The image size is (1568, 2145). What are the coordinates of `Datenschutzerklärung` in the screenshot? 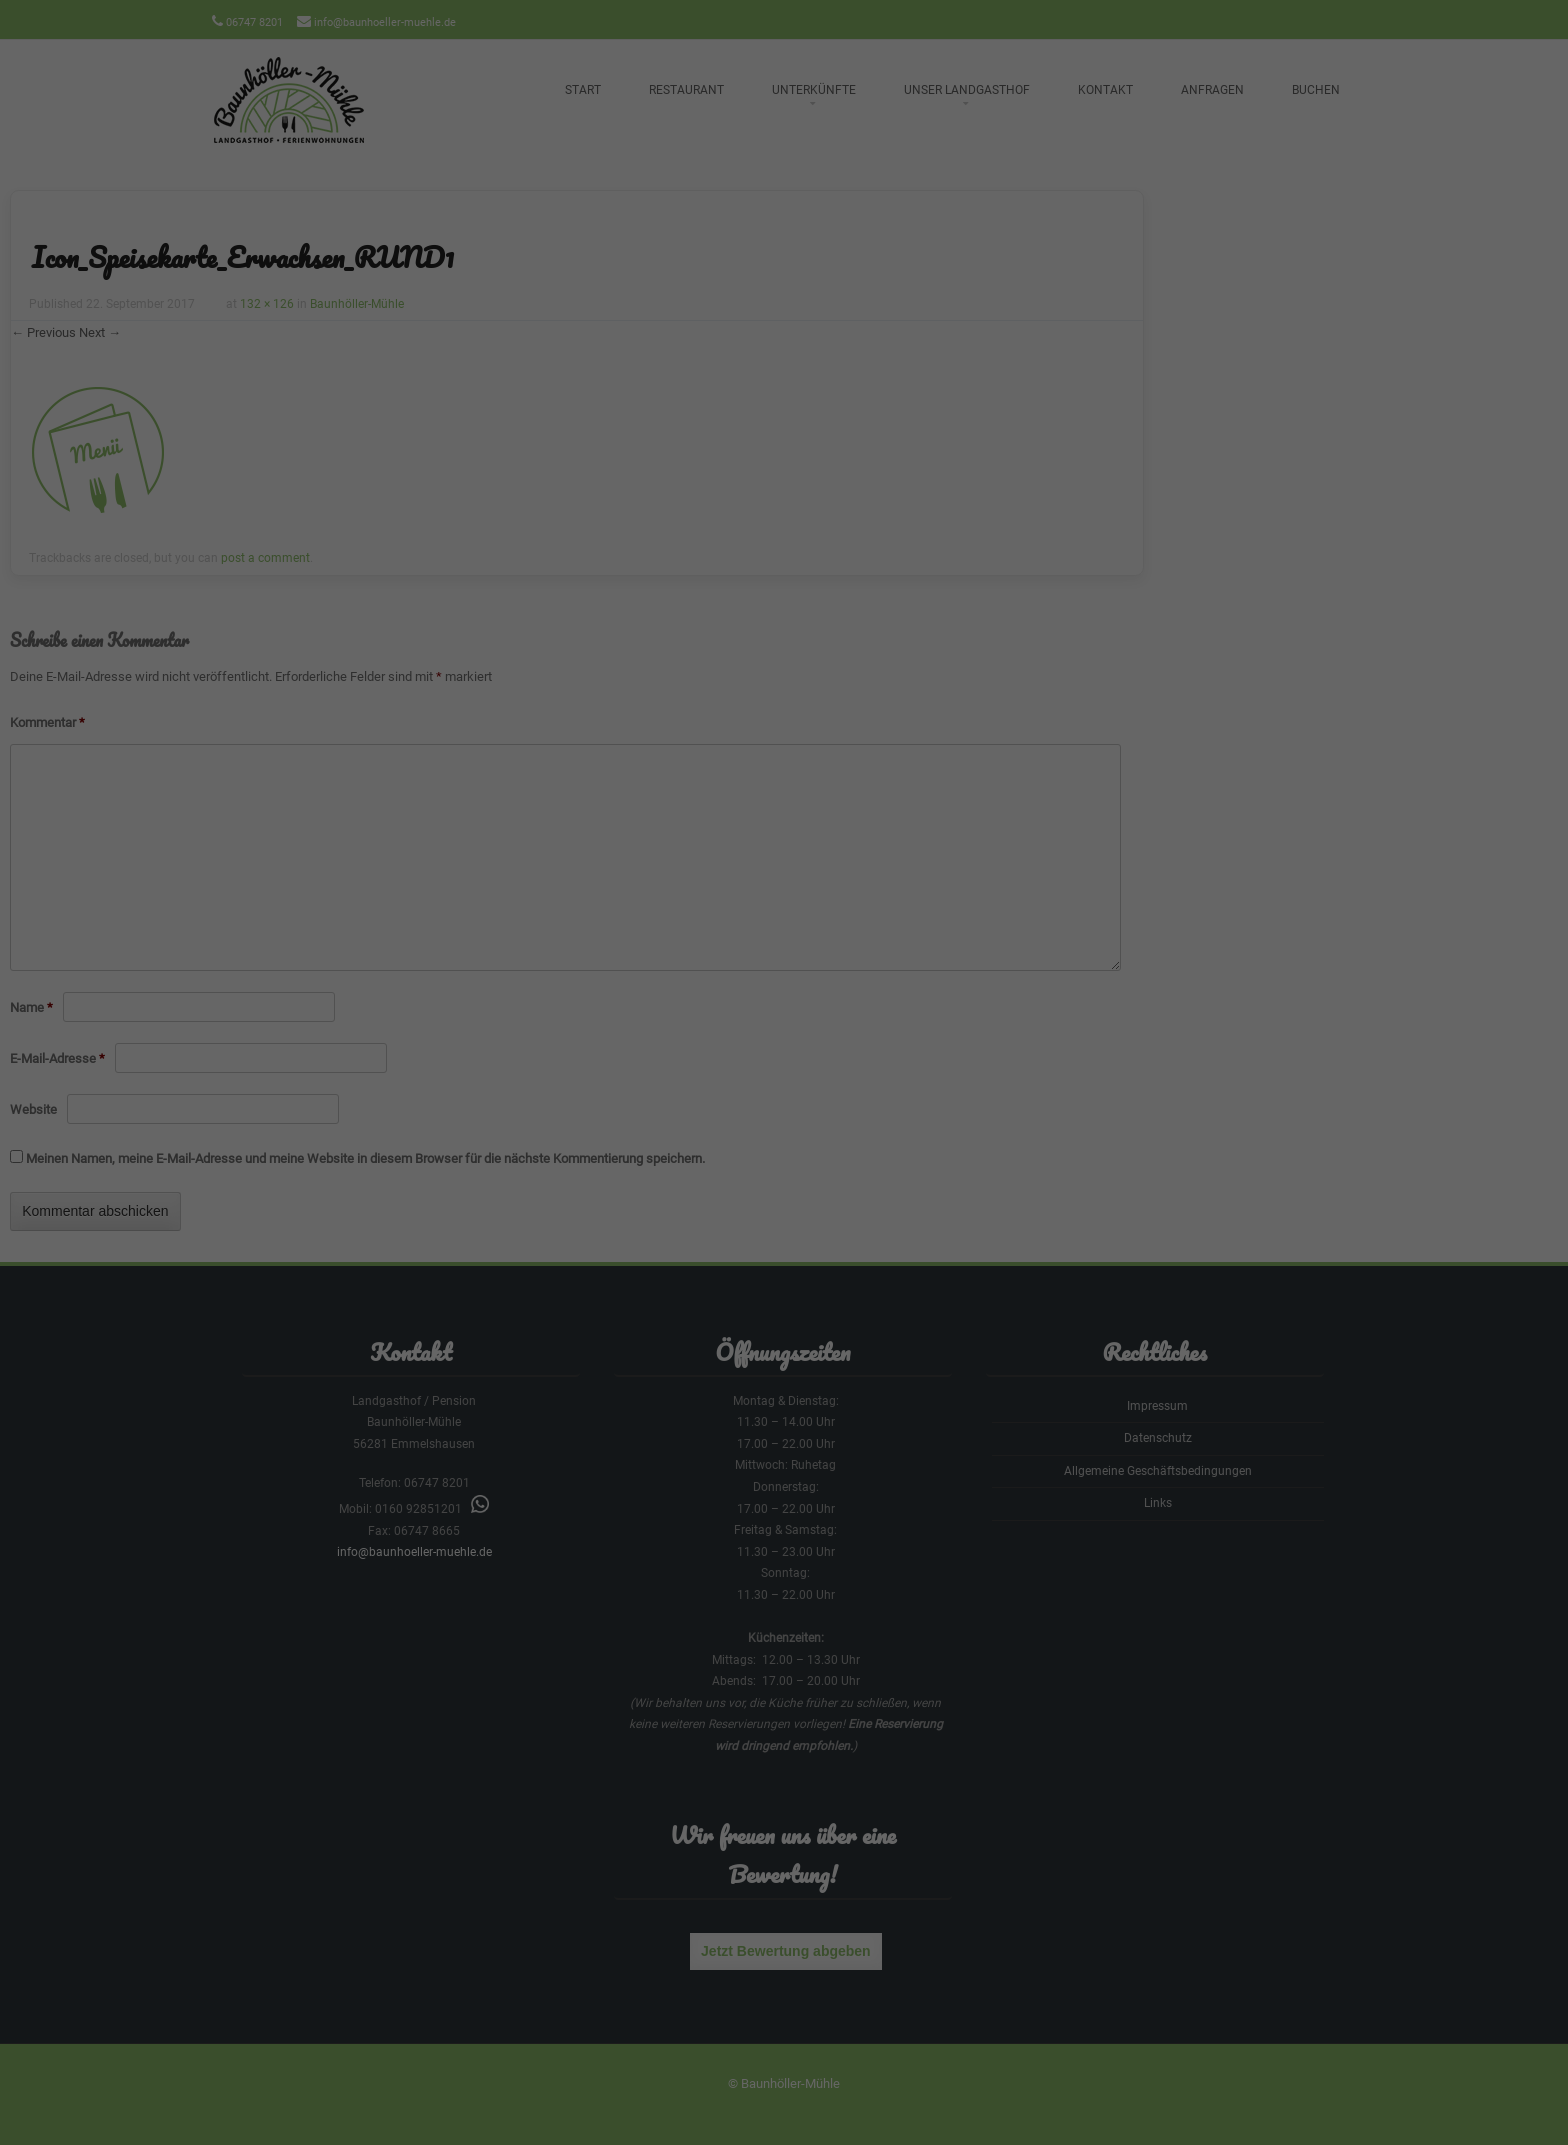 It's located at (657, 258).